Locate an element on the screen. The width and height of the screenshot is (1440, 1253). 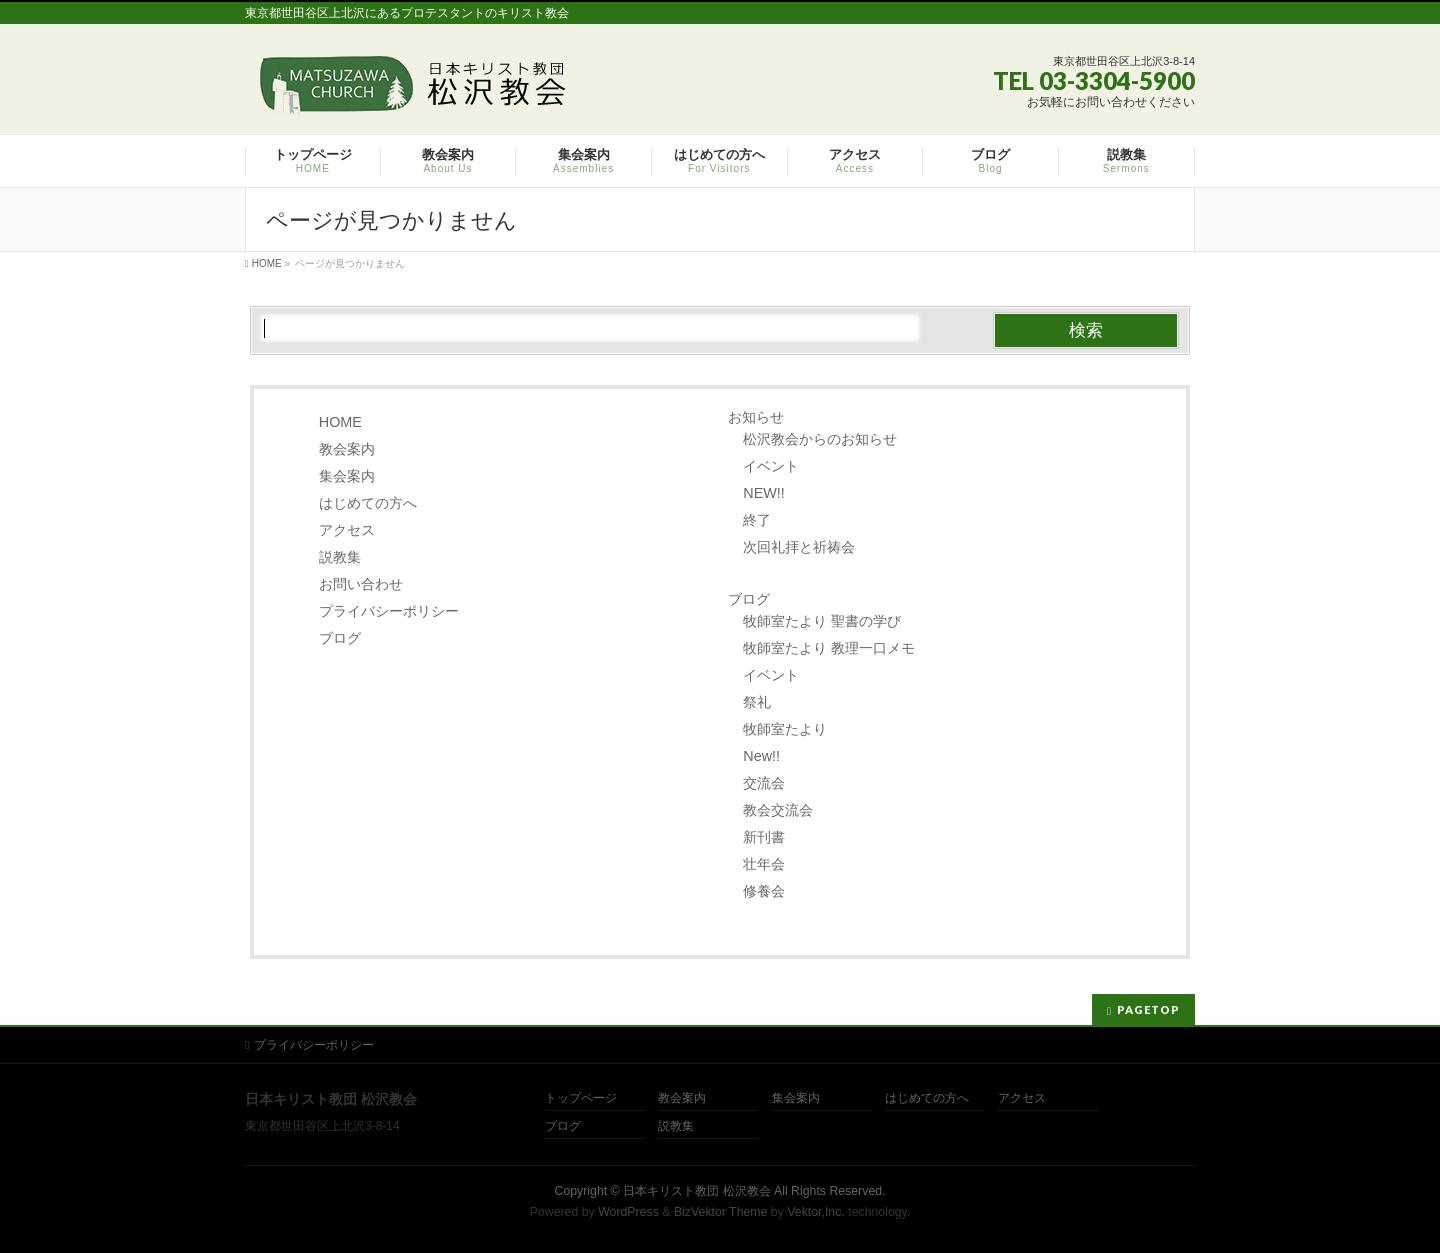
イベント is located at coordinates (771, 466).